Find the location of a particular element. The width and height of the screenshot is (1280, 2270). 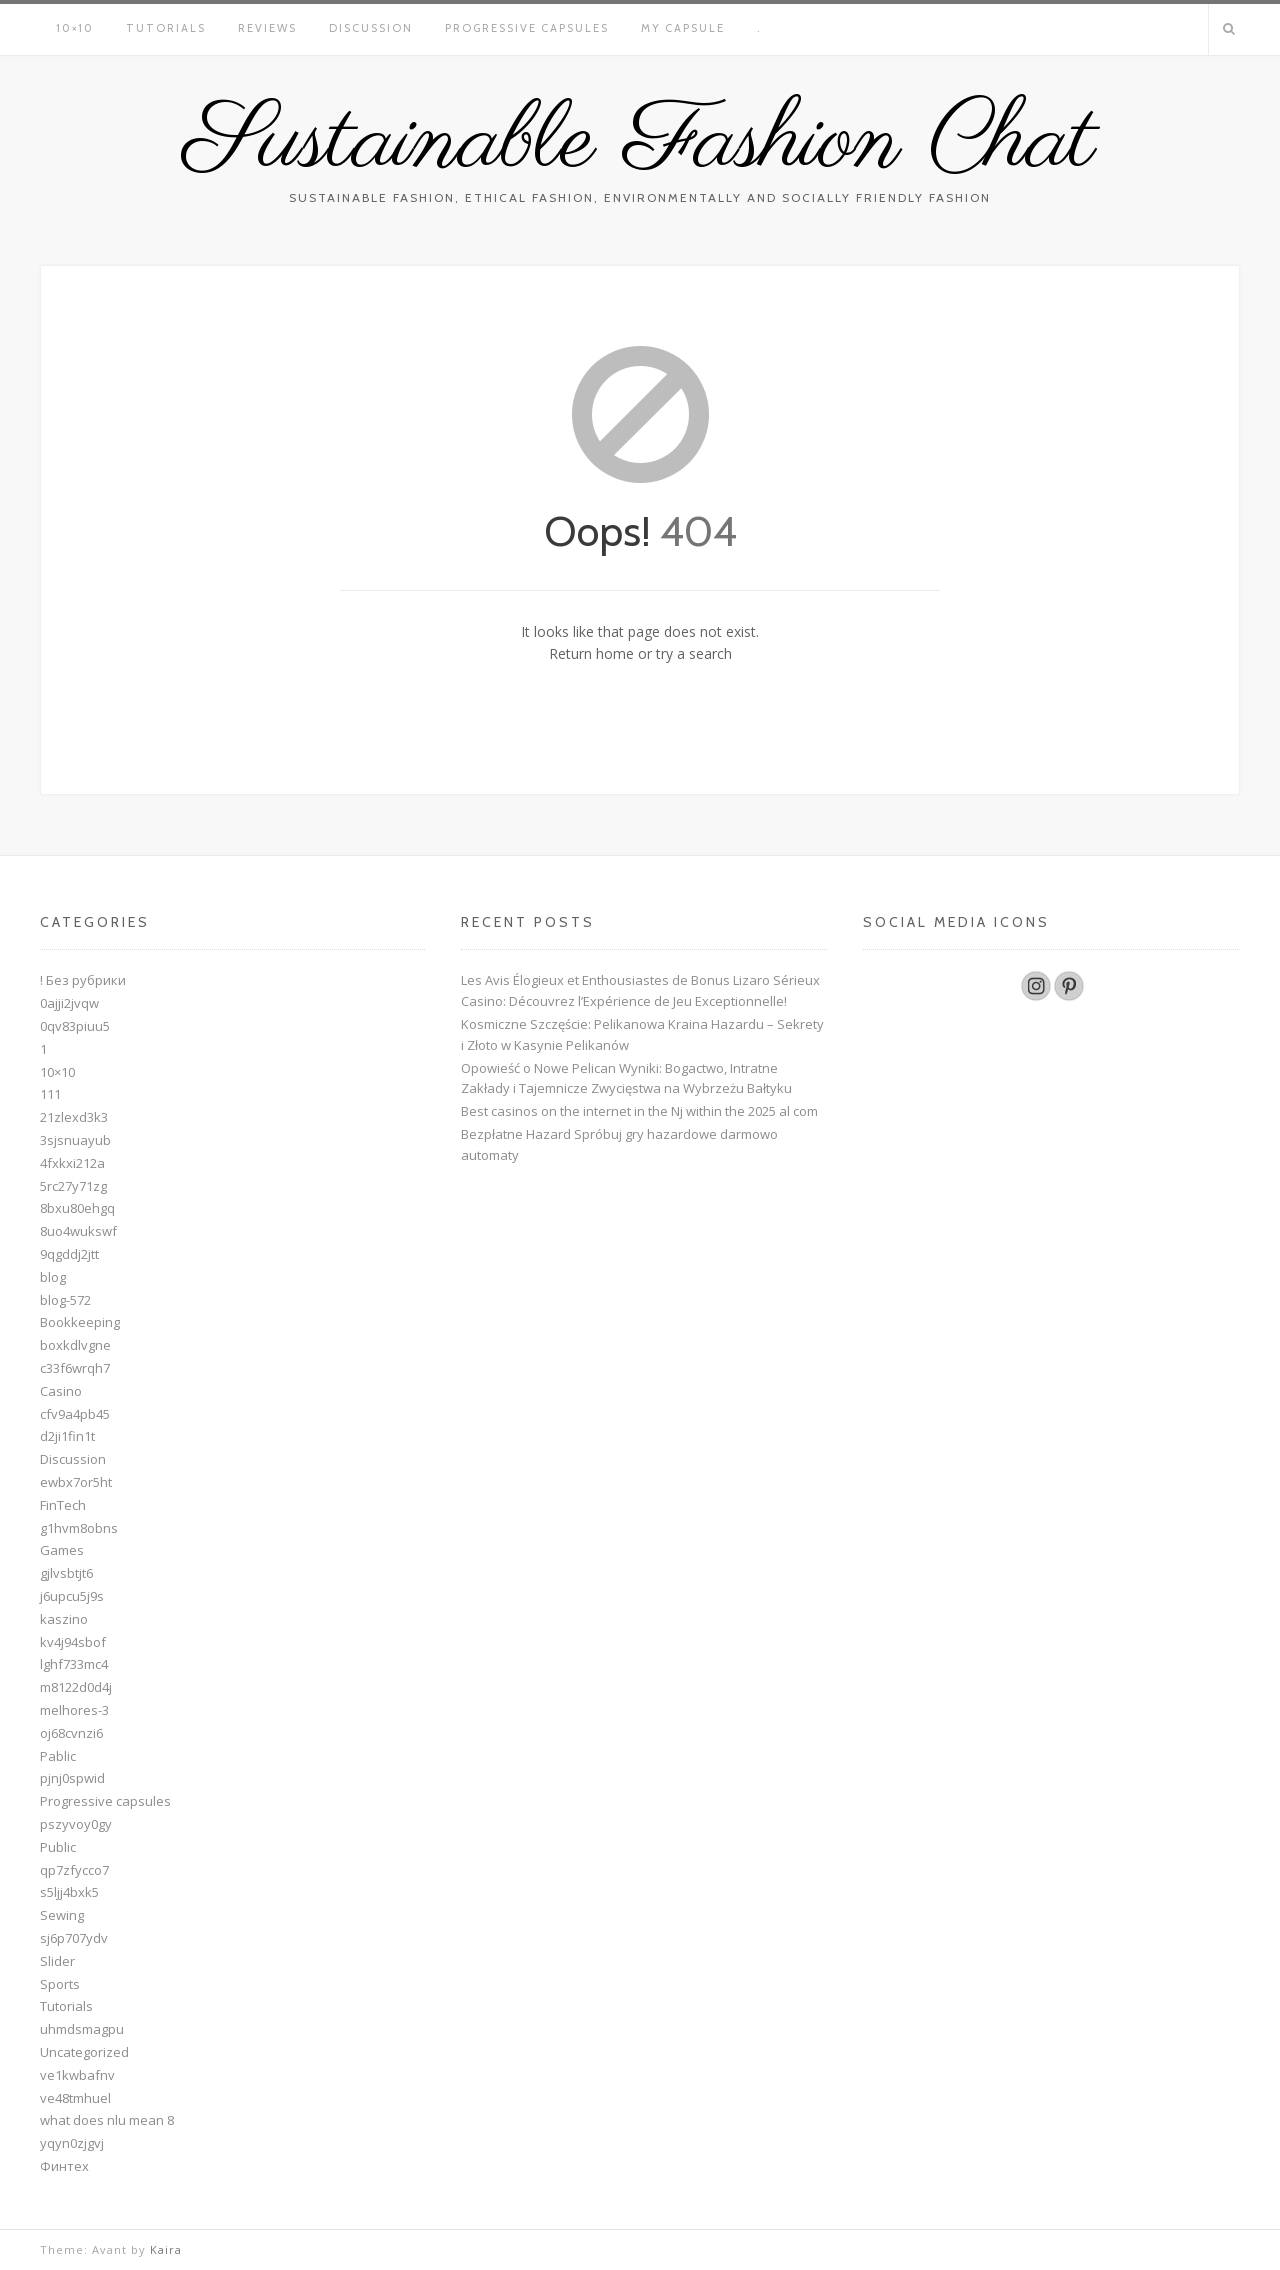

Kaira is located at coordinates (166, 2249).